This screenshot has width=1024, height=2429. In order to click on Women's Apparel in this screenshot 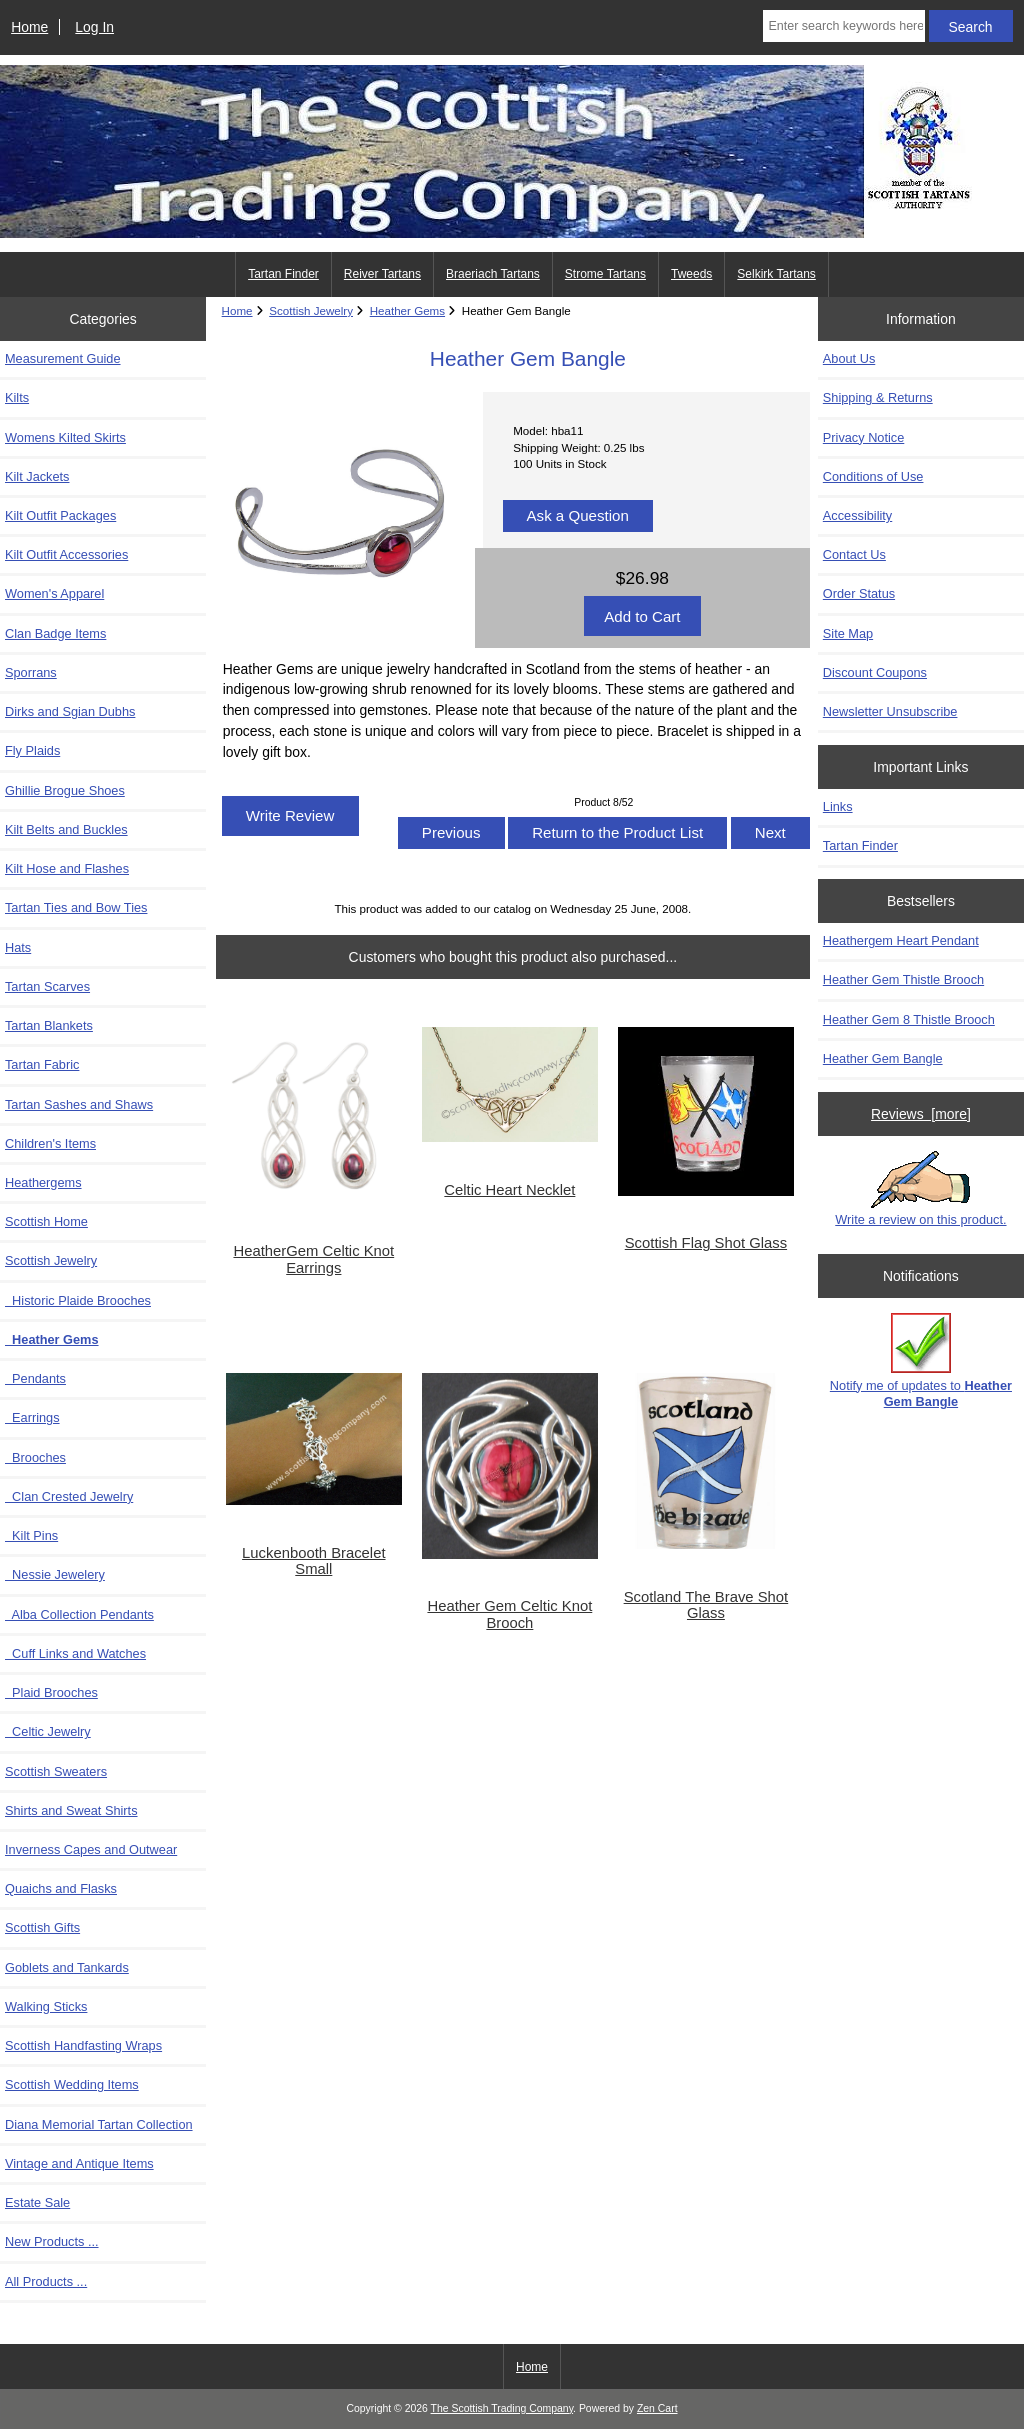, I will do `click(54, 593)`.